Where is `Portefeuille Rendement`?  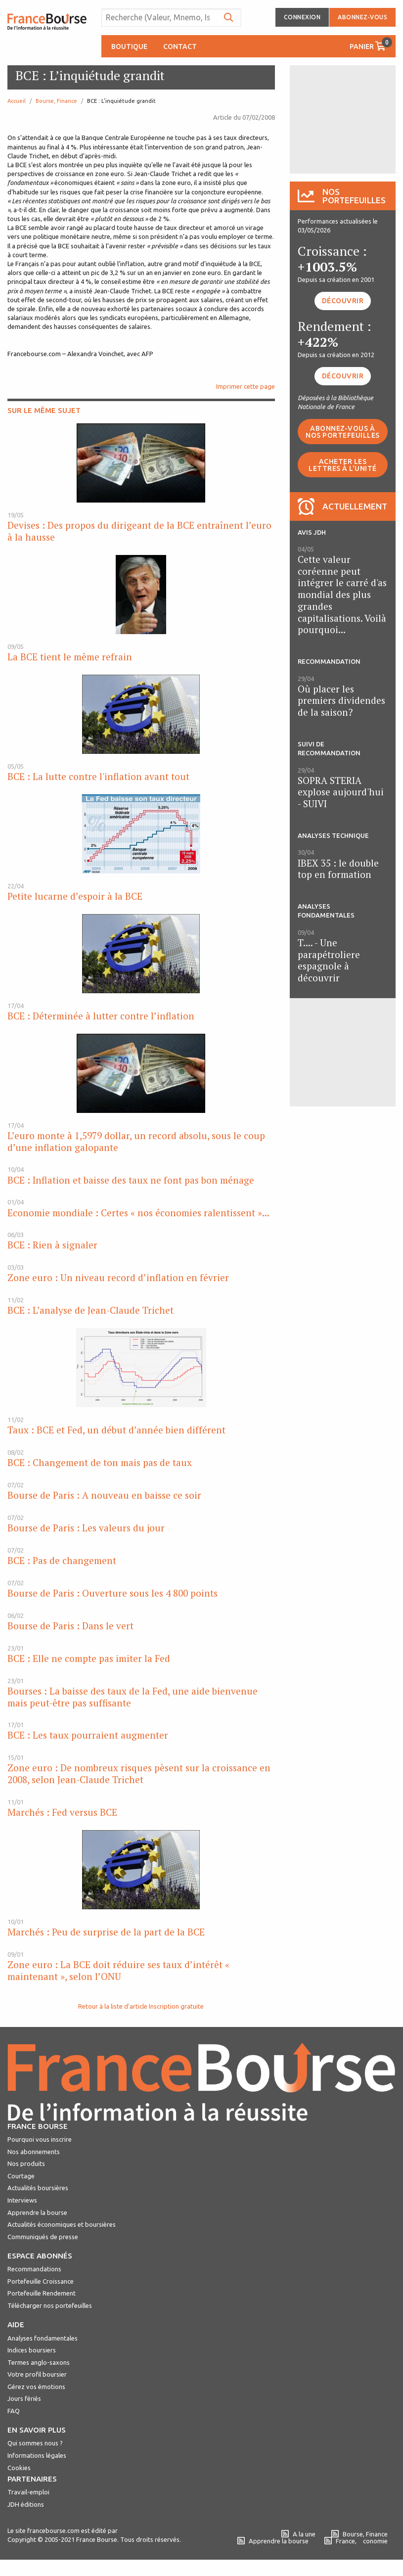
Portefeuille Rendement is located at coordinates (41, 2293).